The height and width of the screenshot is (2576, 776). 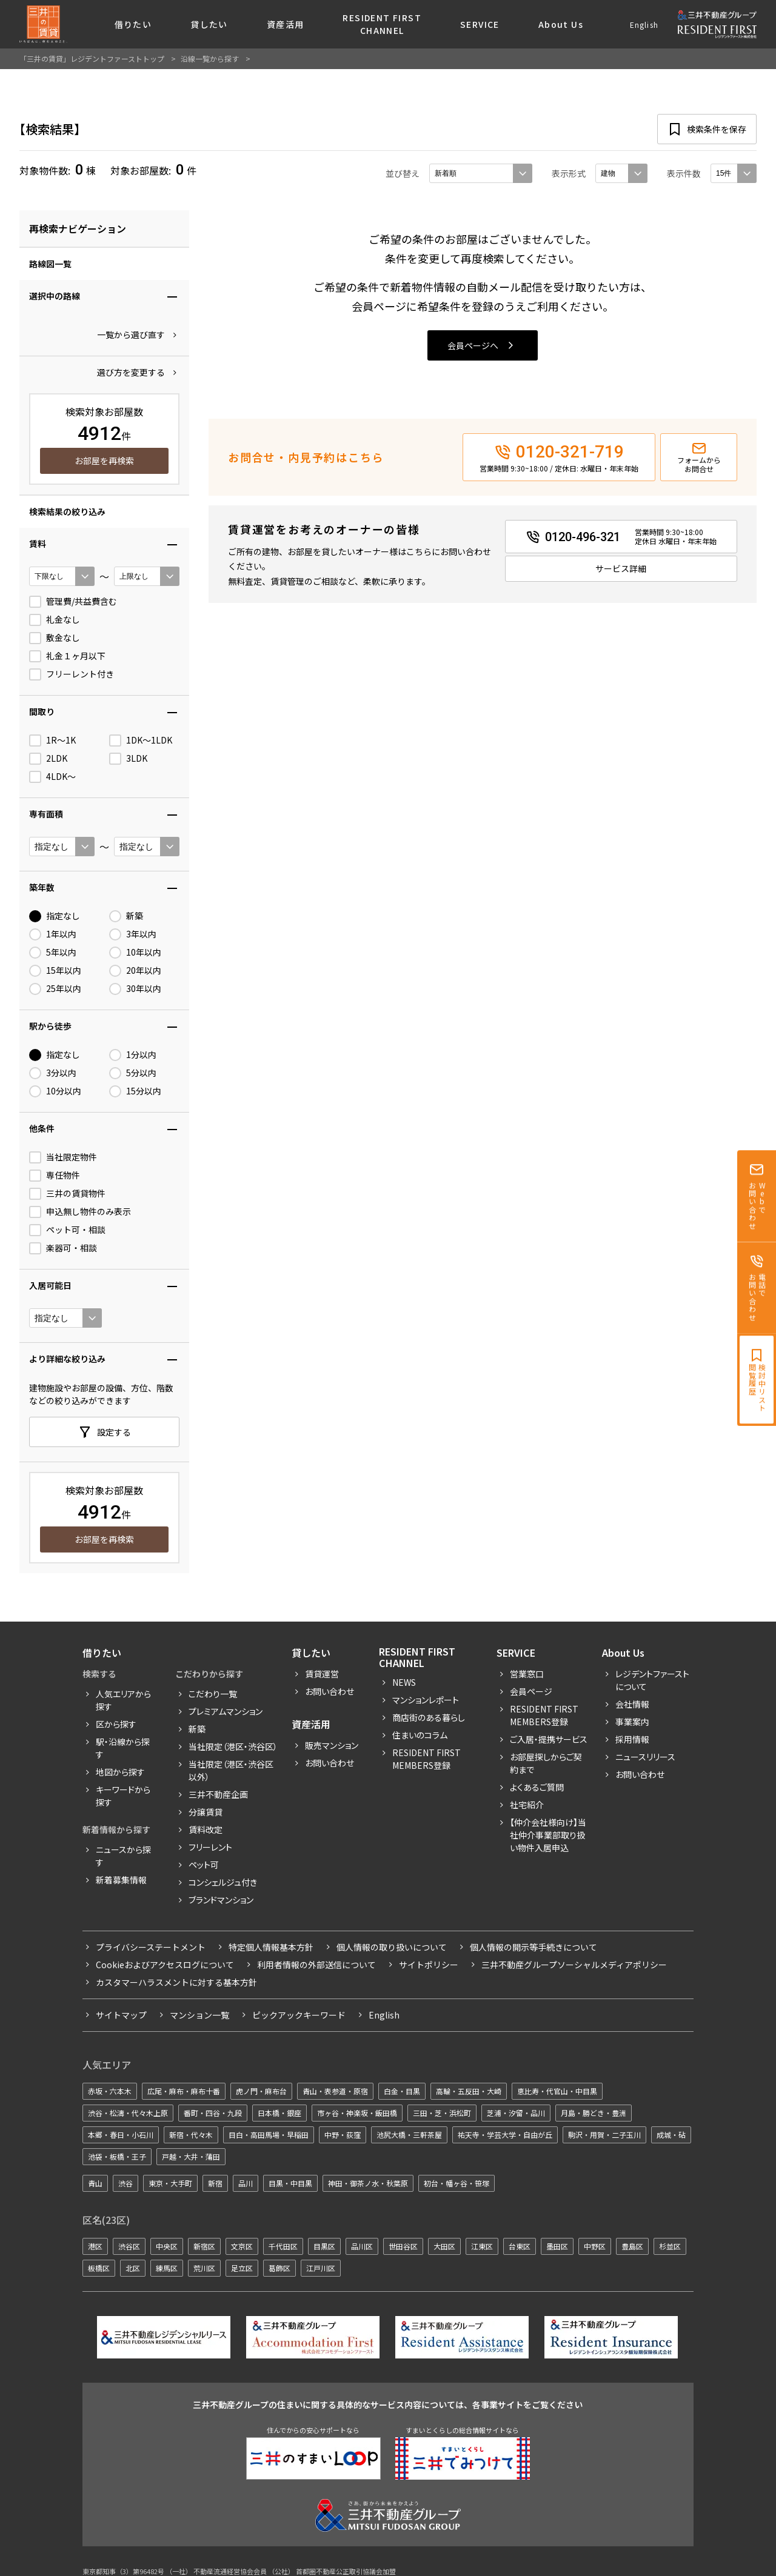 What do you see at coordinates (99, 2268) in the screenshot?
I see `板橋区` at bounding box center [99, 2268].